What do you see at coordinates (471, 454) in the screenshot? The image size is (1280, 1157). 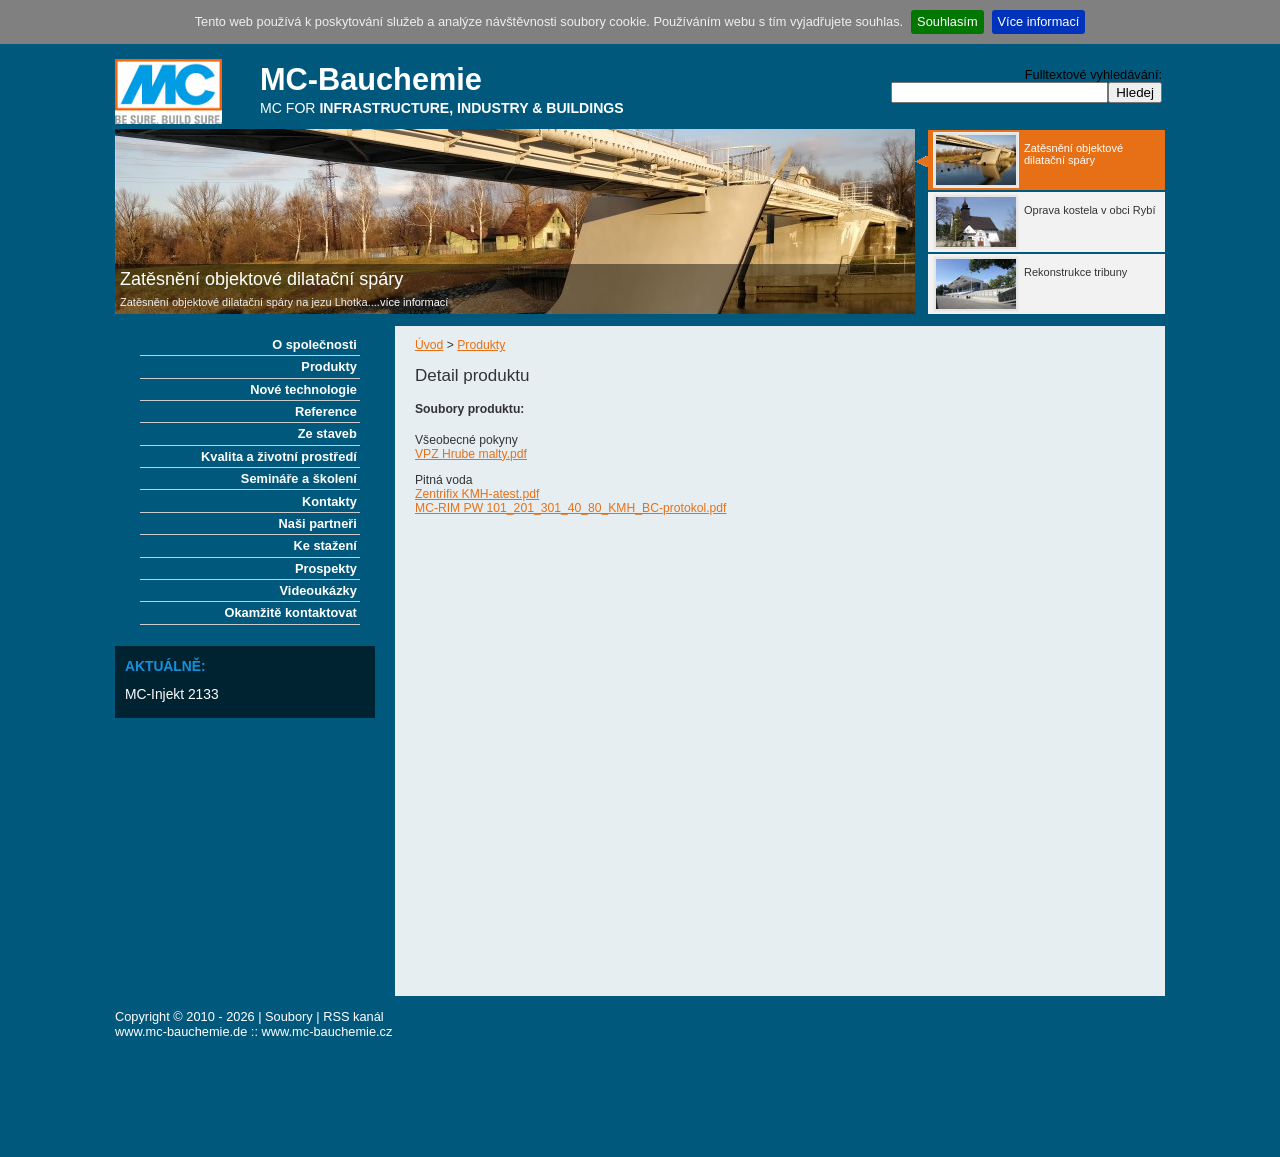 I see `VPZ Hrube malty.pdf` at bounding box center [471, 454].